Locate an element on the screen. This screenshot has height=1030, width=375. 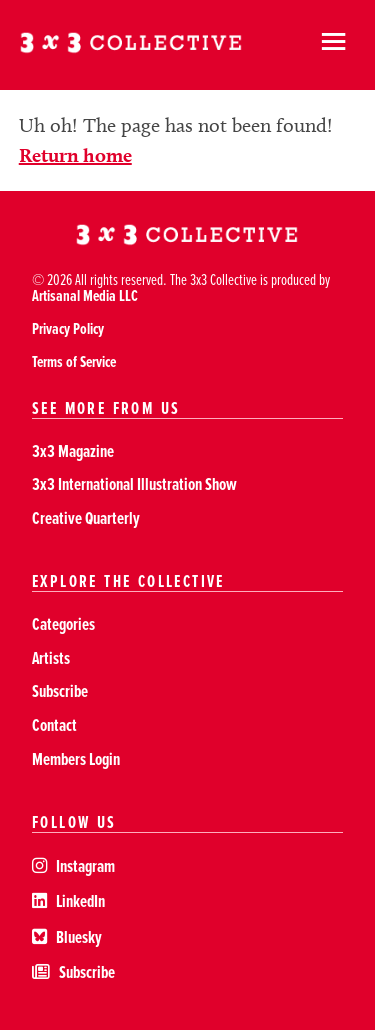
Artists is located at coordinates (51, 657).